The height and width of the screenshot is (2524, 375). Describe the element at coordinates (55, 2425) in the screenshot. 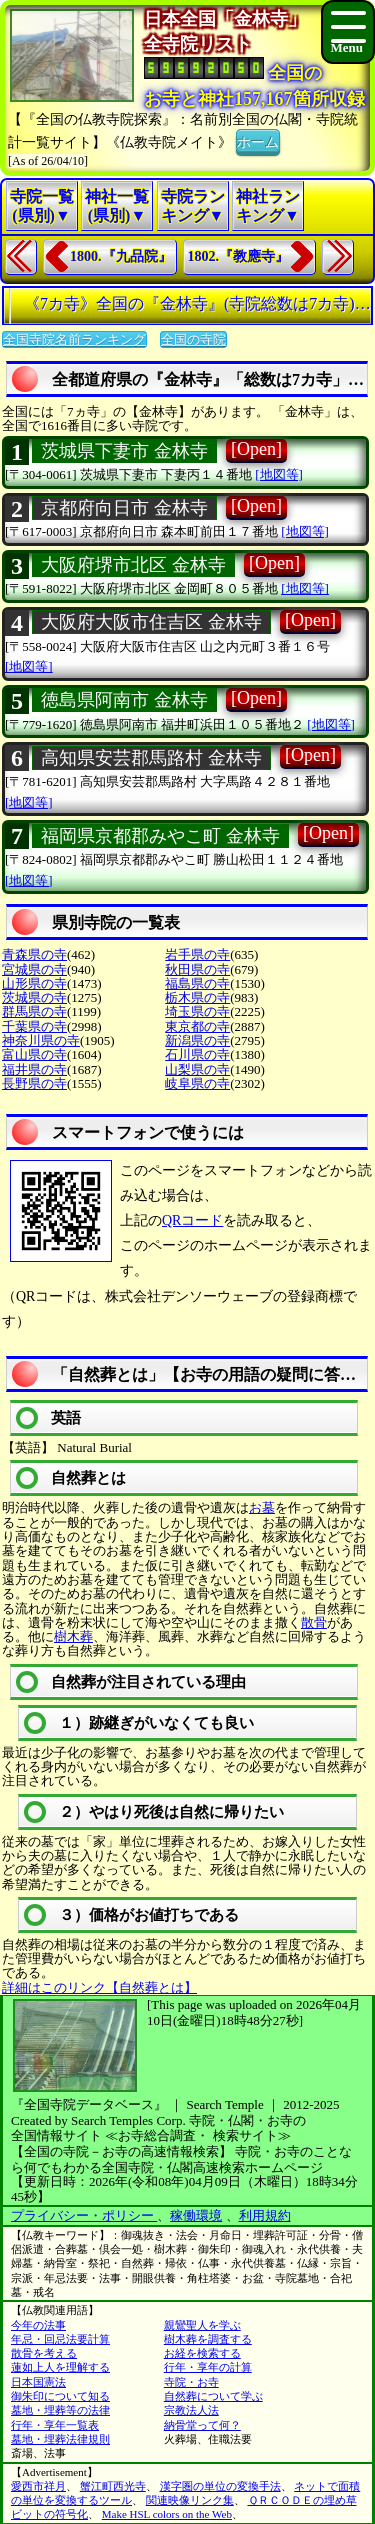

I see `行年・享年一覧表` at that location.